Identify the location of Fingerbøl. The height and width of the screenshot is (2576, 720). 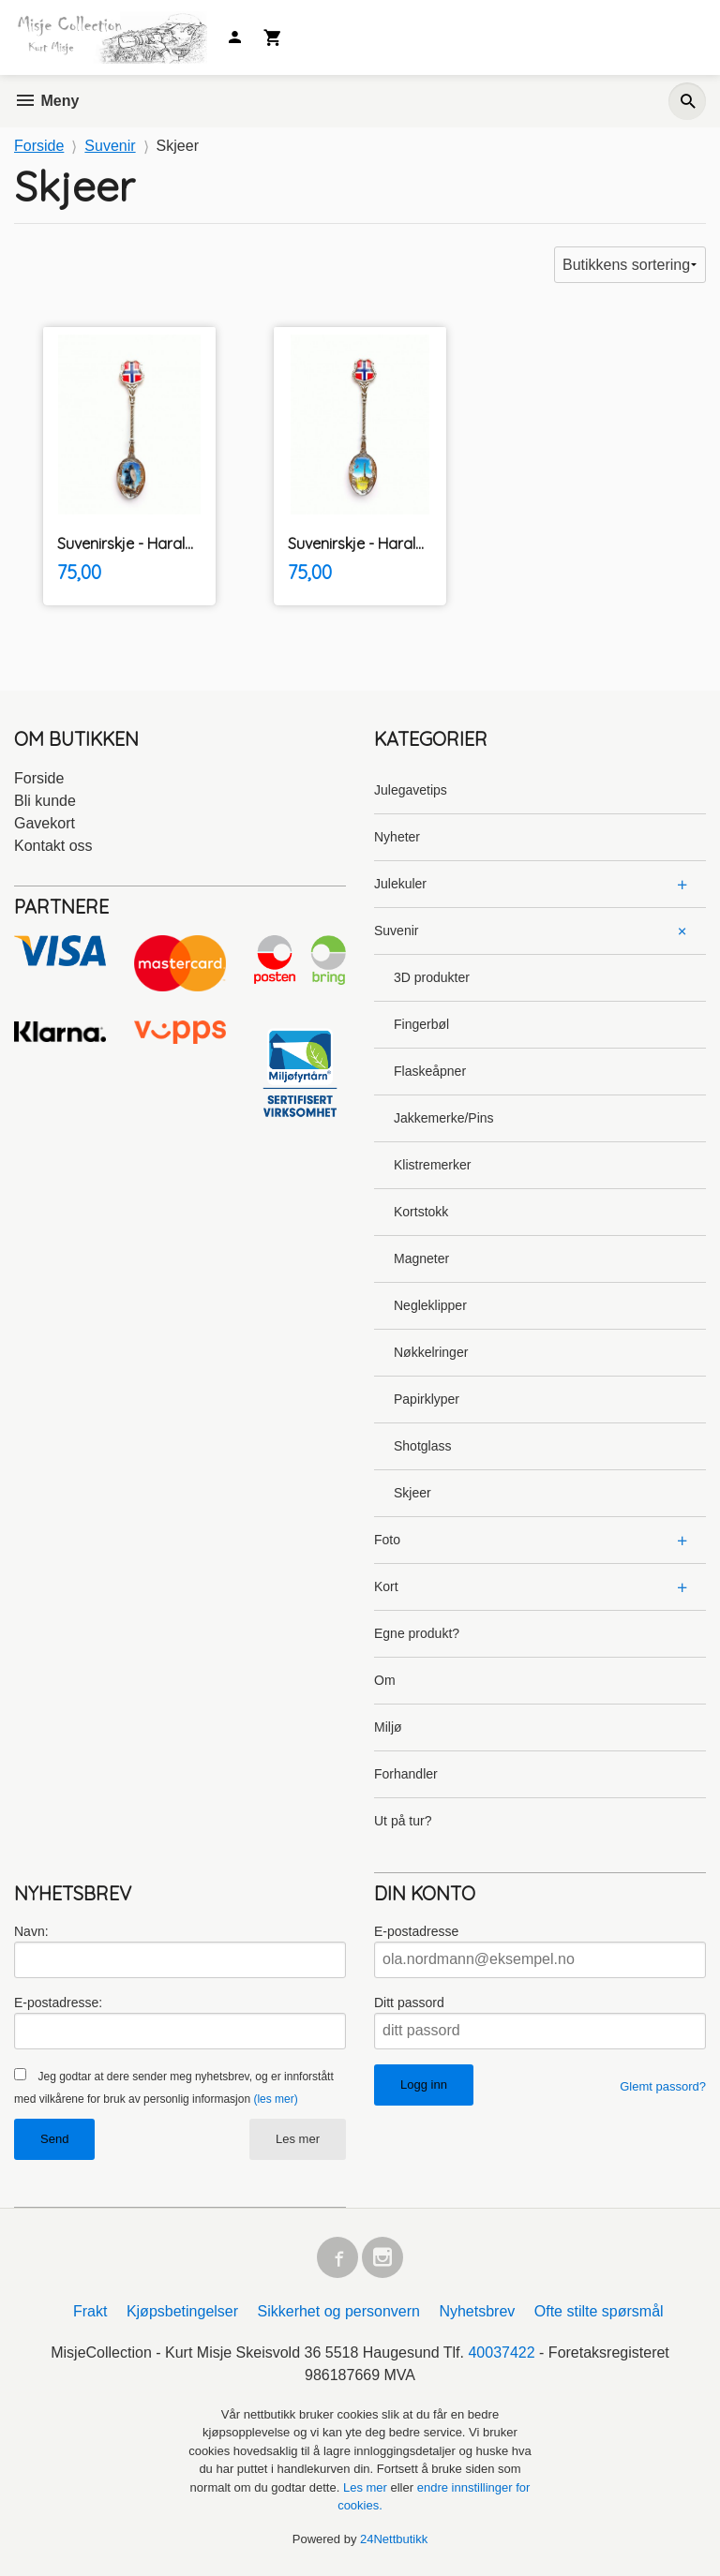
(421, 1024).